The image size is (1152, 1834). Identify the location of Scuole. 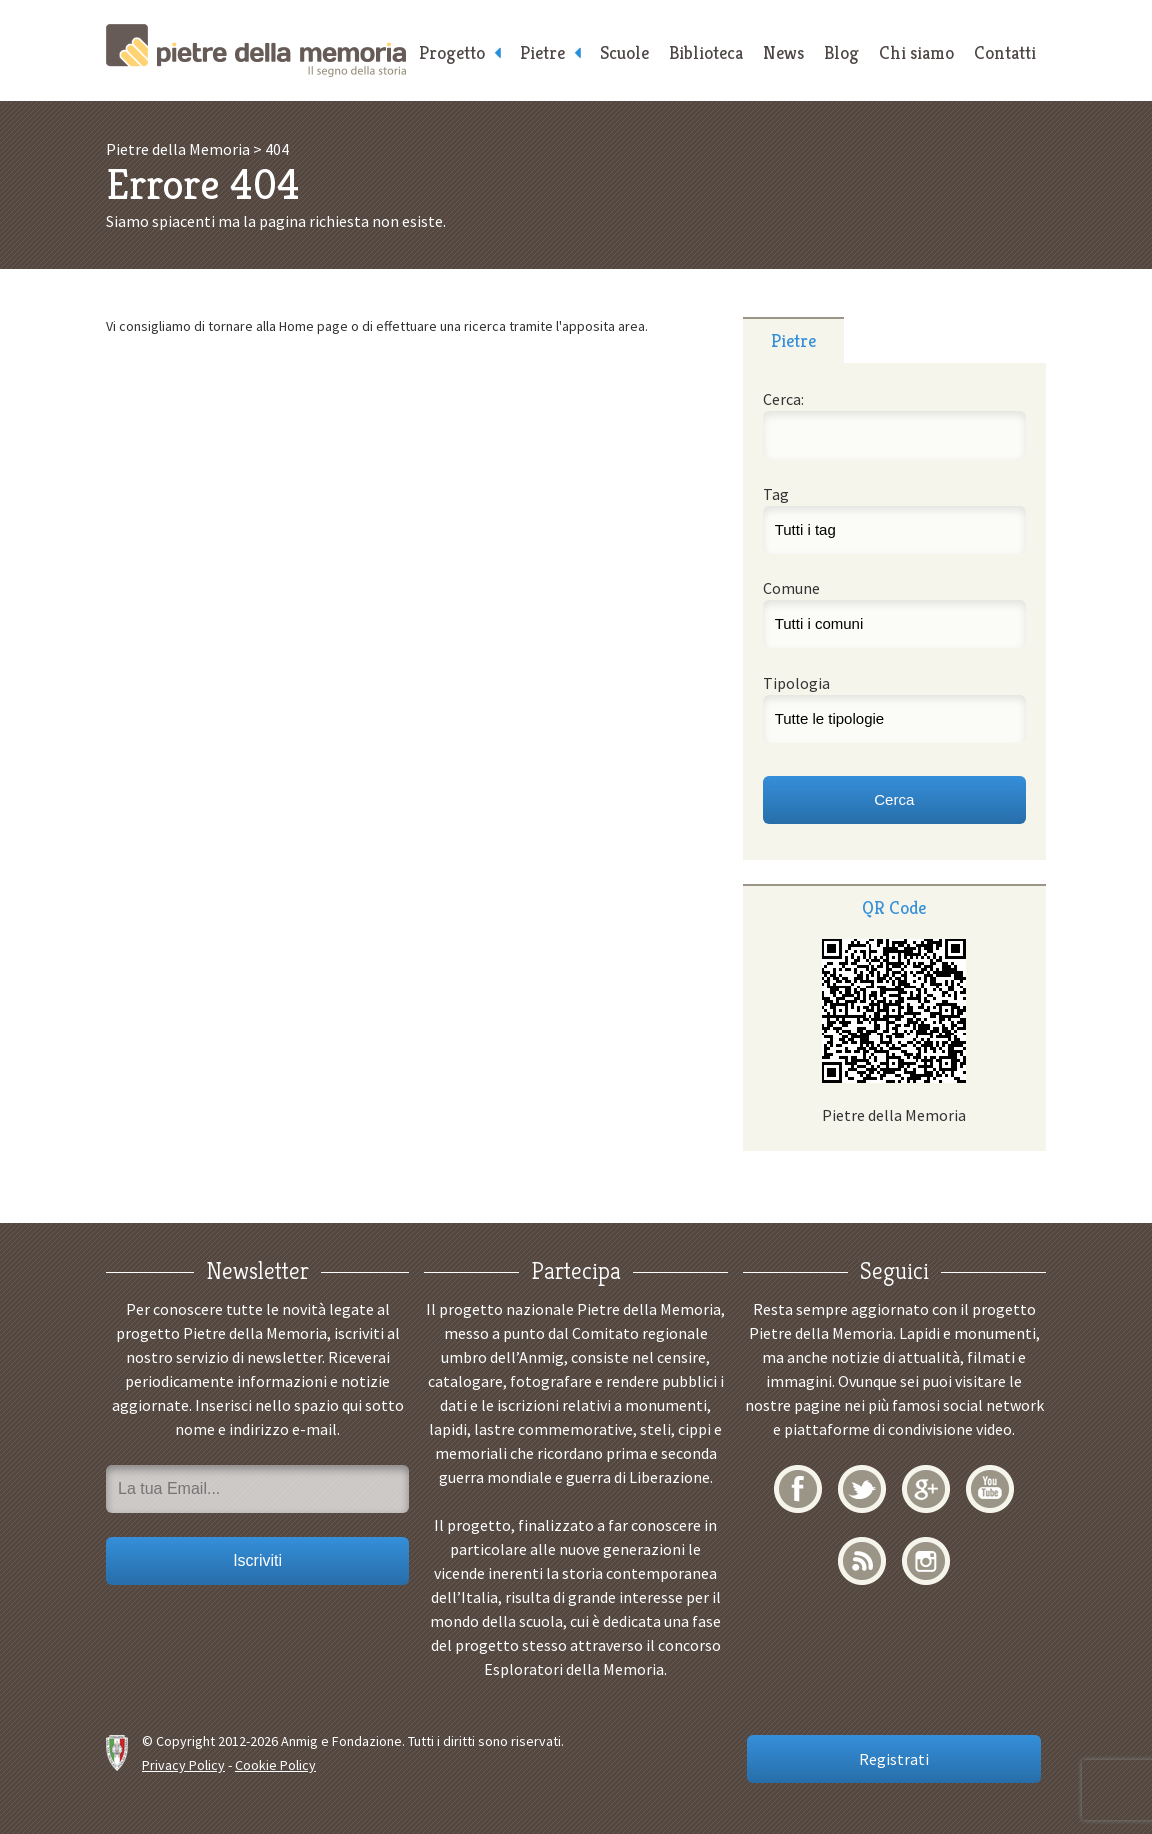
(624, 52).